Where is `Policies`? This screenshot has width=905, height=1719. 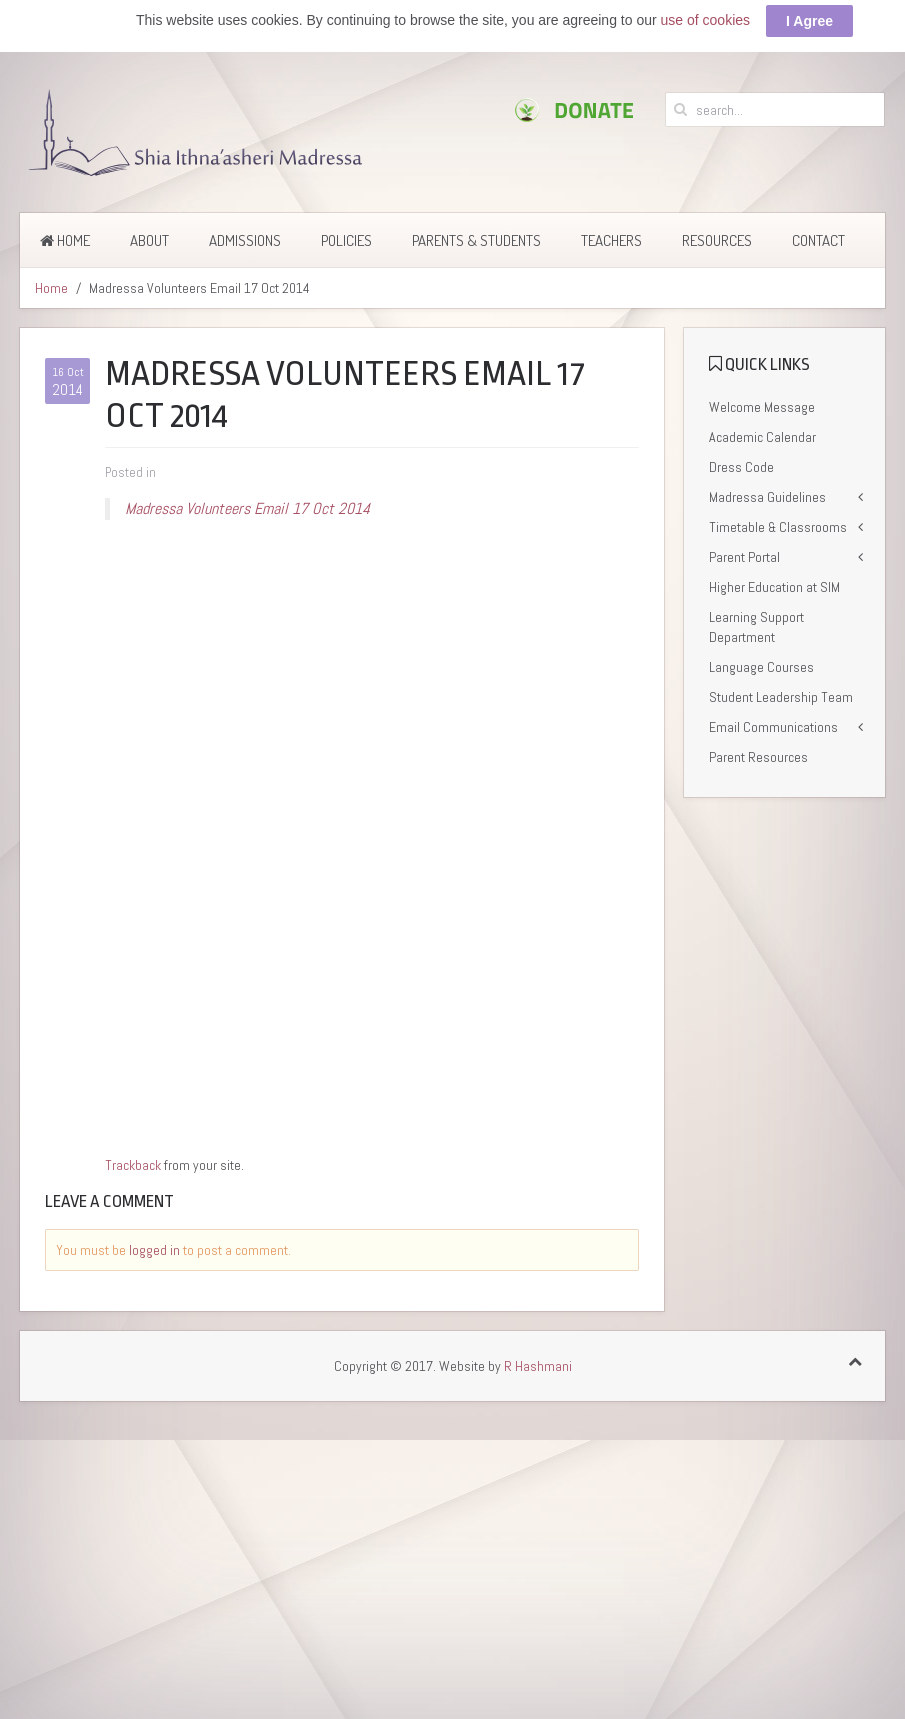 Policies is located at coordinates (346, 240).